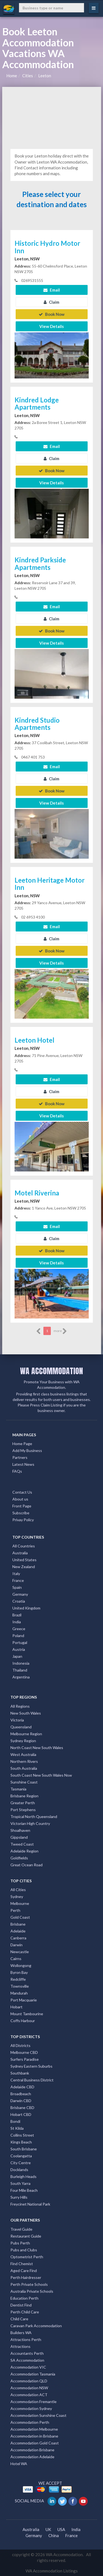  Describe the element at coordinates (20, 1830) in the screenshot. I see `Shoalhaven` at that location.